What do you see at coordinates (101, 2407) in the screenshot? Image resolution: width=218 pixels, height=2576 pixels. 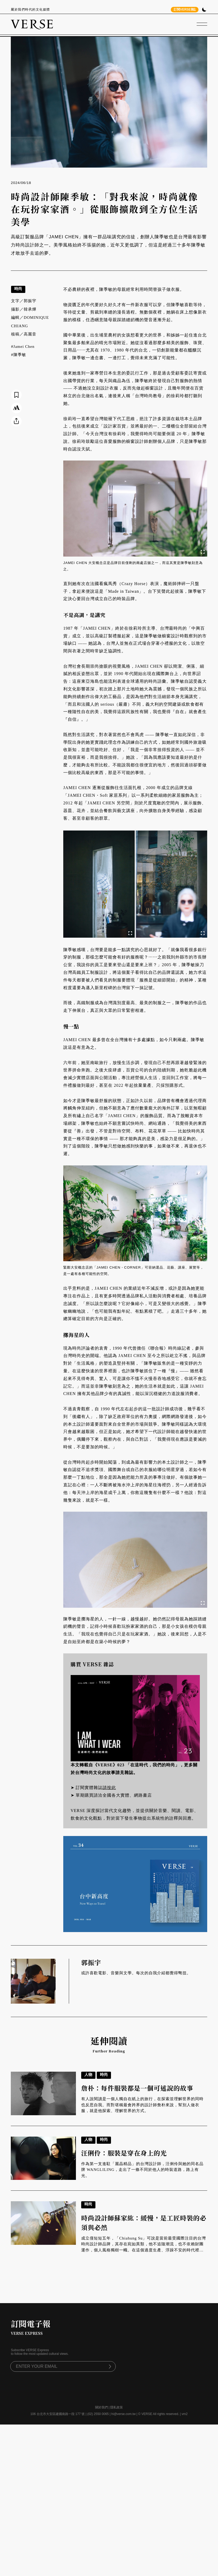 I see `關於我們` at bounding box center [101, 2407].